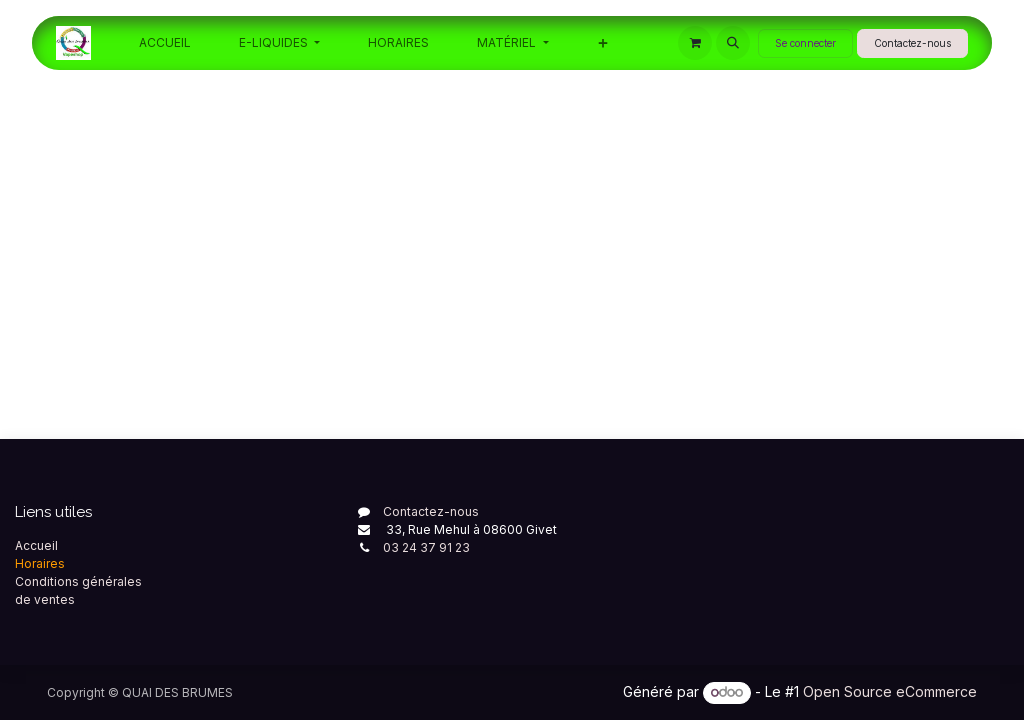  Describe the element at coordinates (695, 43) in the screenshot. I see `[Panier eCommerce]` at that location.